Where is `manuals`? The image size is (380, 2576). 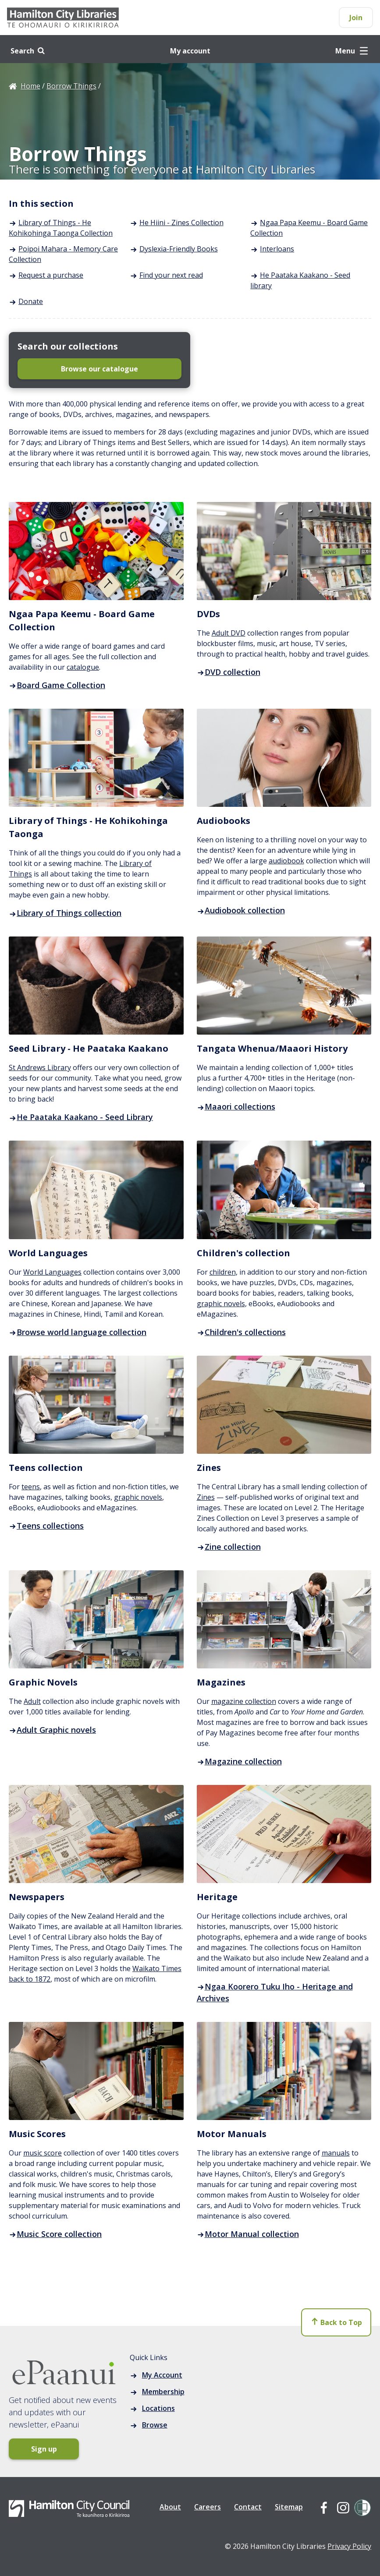 manuals is located at coordinates (336, 2153).